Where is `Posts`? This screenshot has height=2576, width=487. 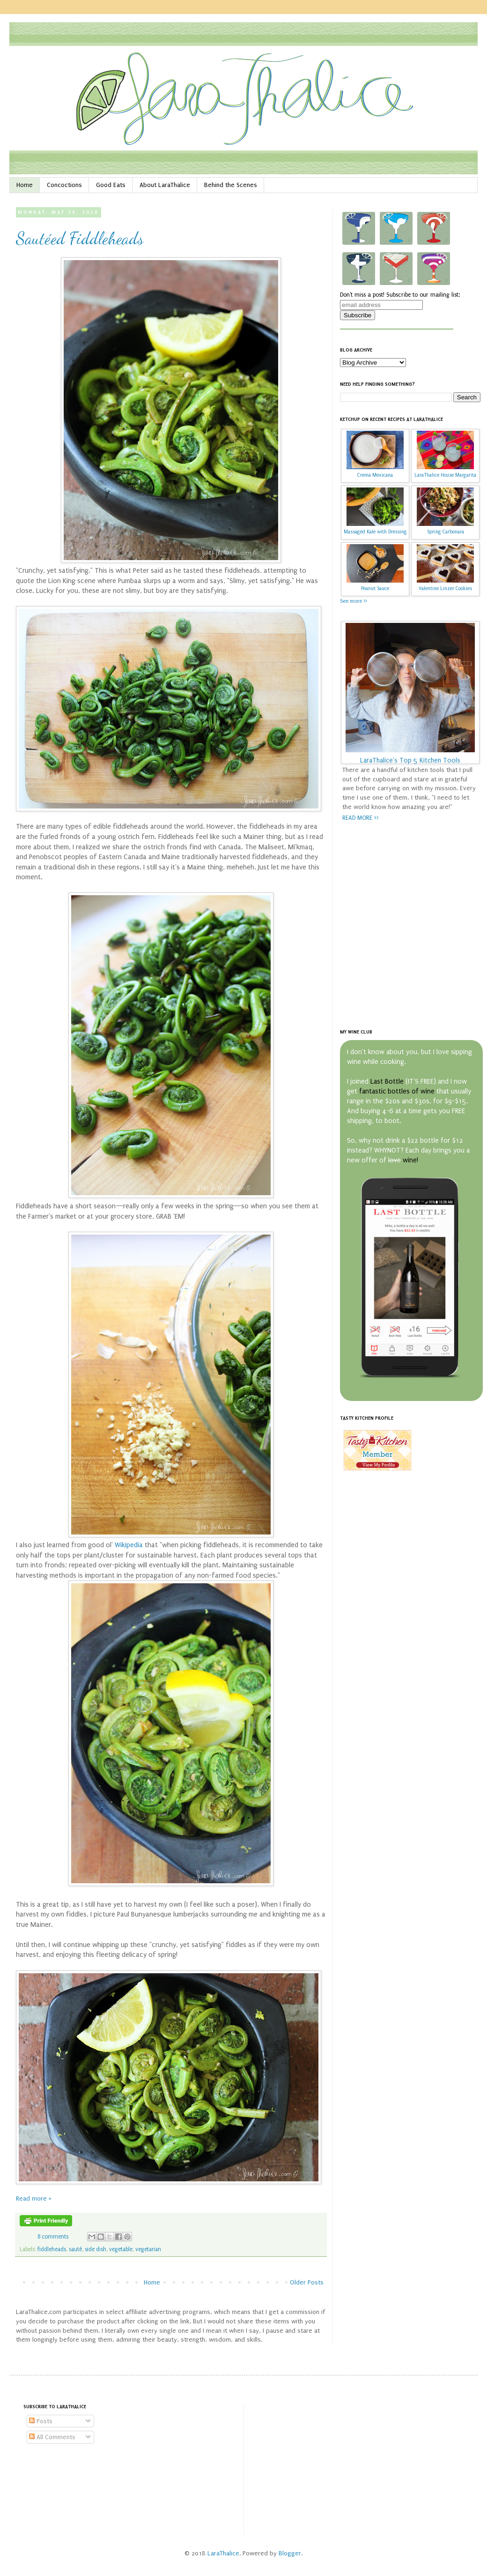
Posts is located at coordinates (40, 2421).